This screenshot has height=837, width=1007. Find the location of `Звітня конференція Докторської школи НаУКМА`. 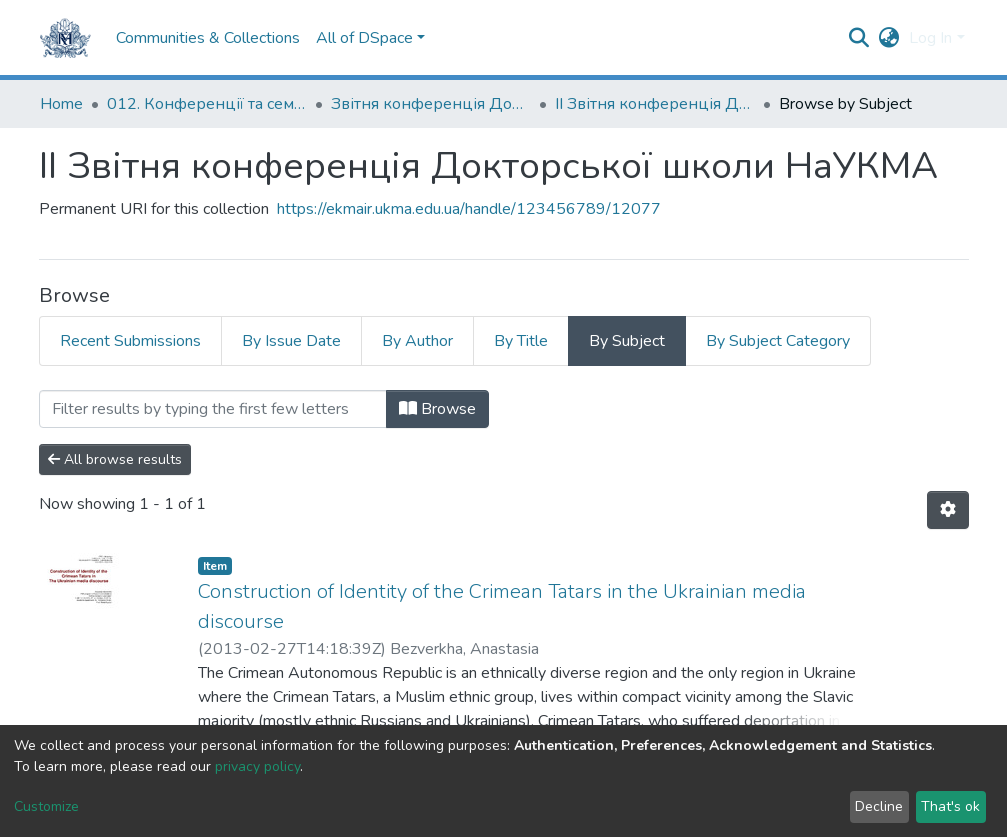

Звітня конференція Докторської школи НаУКМА is located at coordinates (431, 104).